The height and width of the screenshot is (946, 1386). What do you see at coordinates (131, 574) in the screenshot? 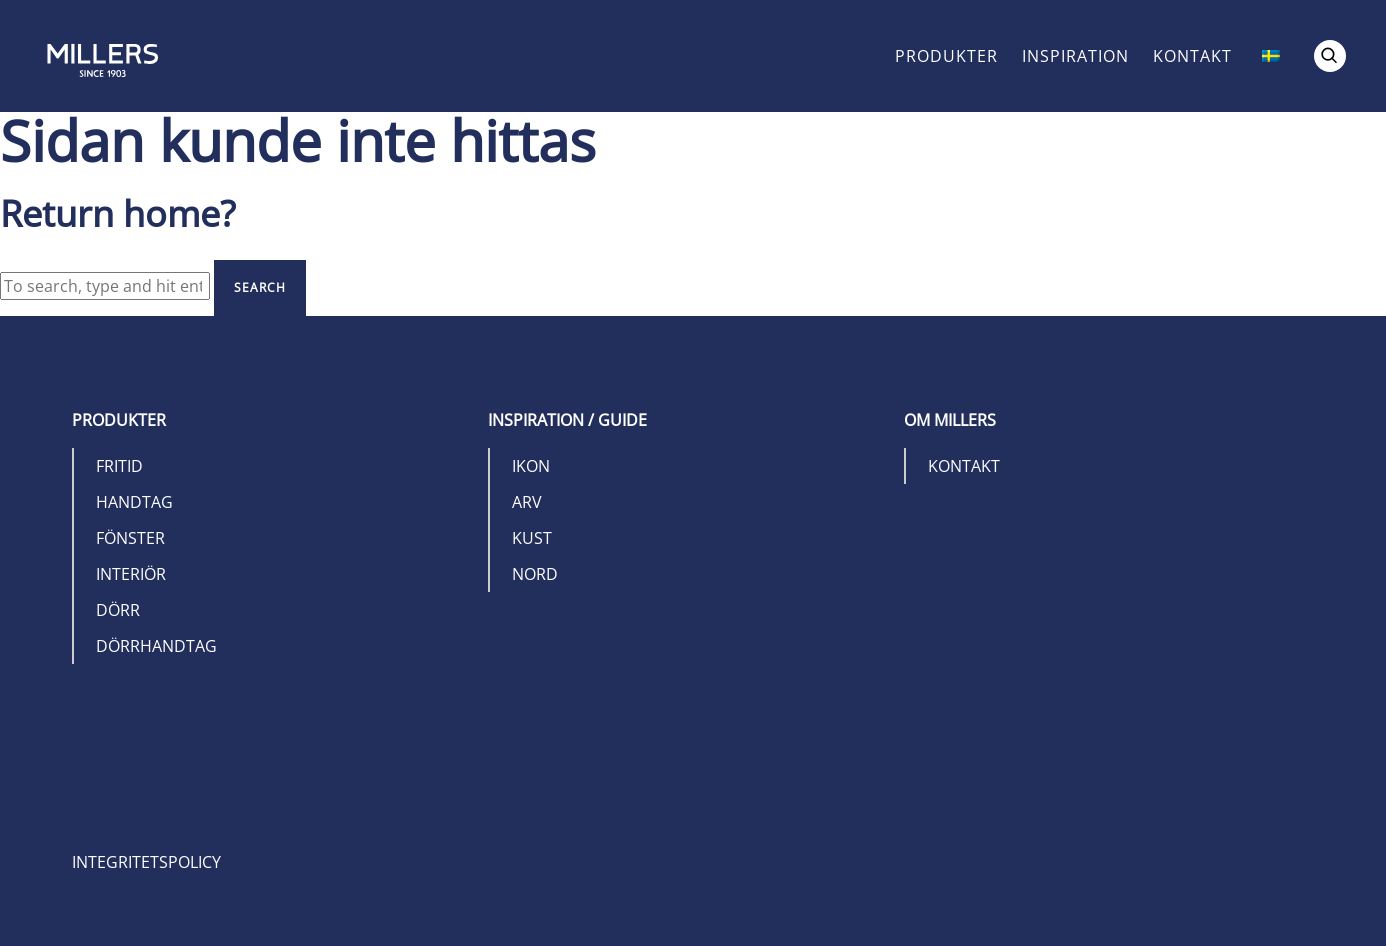
I see `Interiör` at bounding box center [131, 574].